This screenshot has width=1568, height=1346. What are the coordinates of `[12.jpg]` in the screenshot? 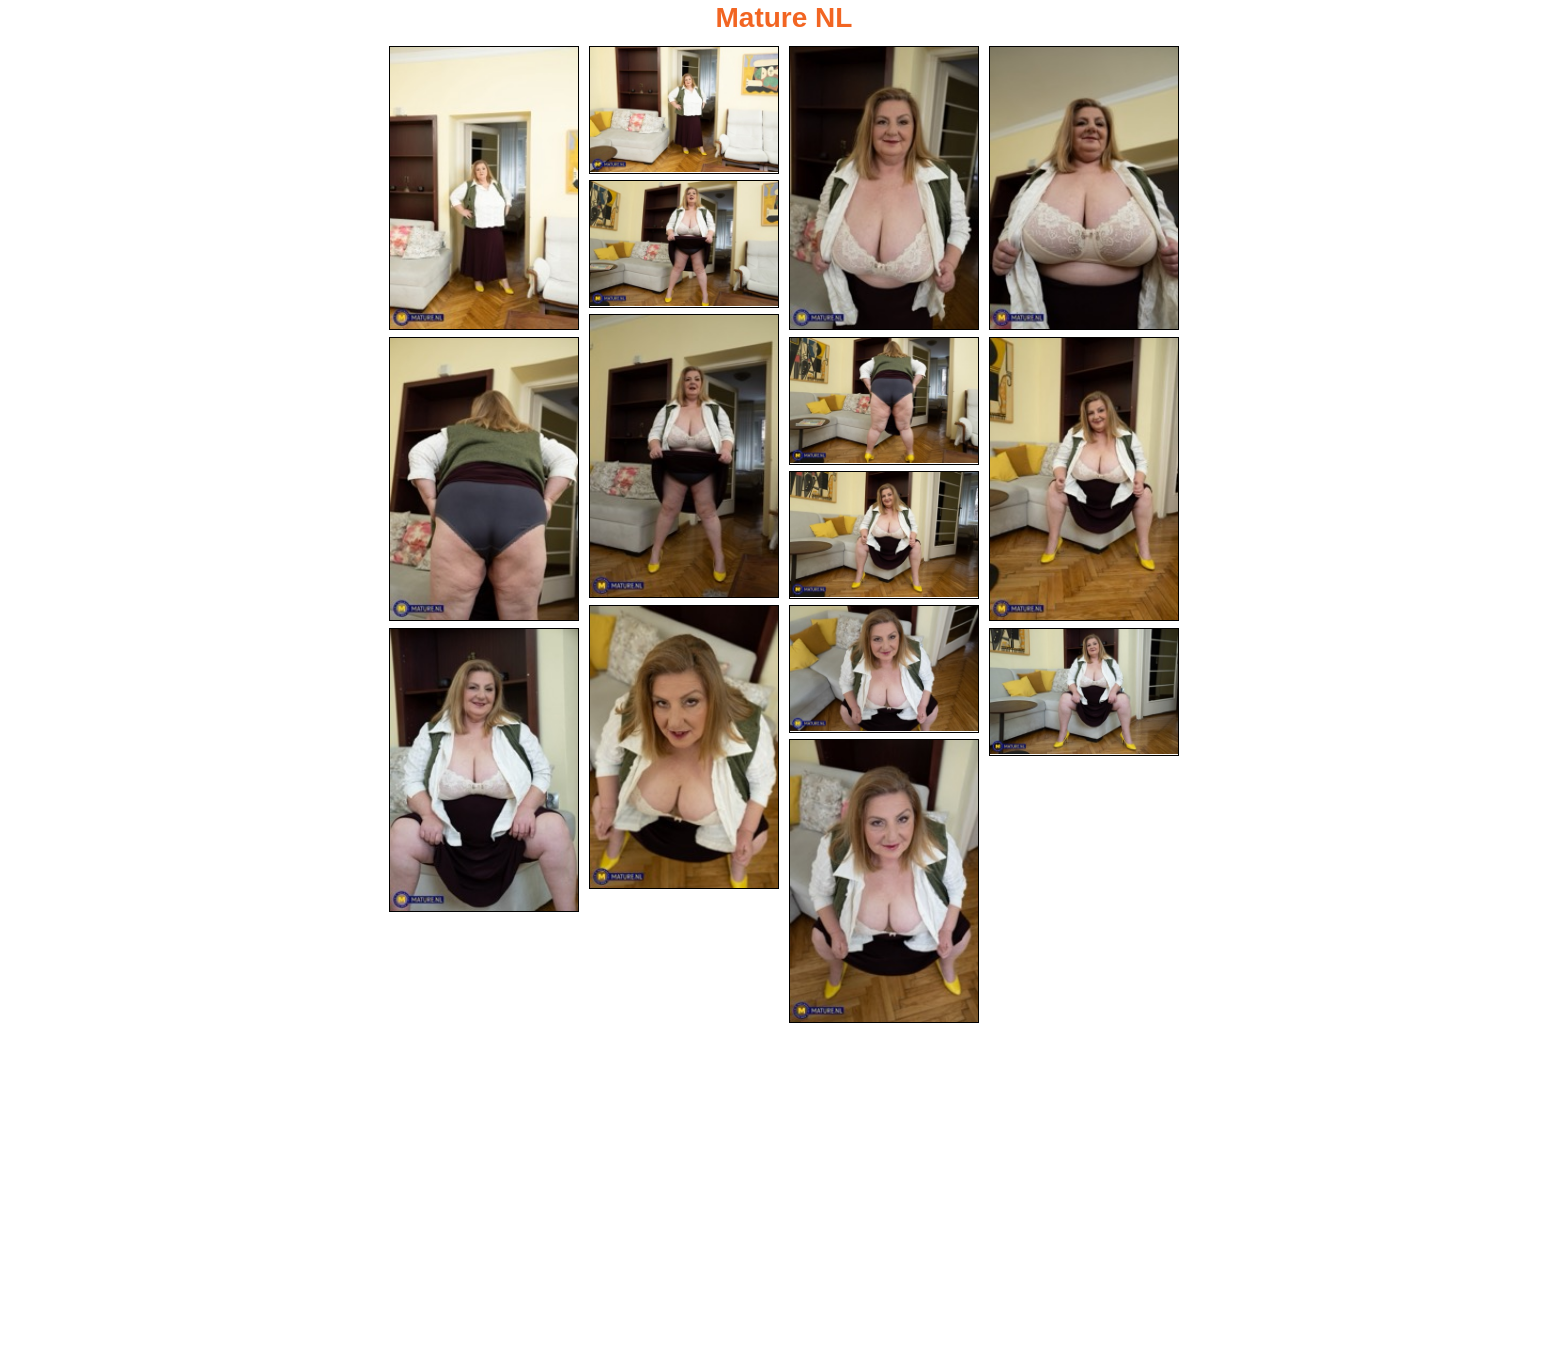 It's located at (884, 669).